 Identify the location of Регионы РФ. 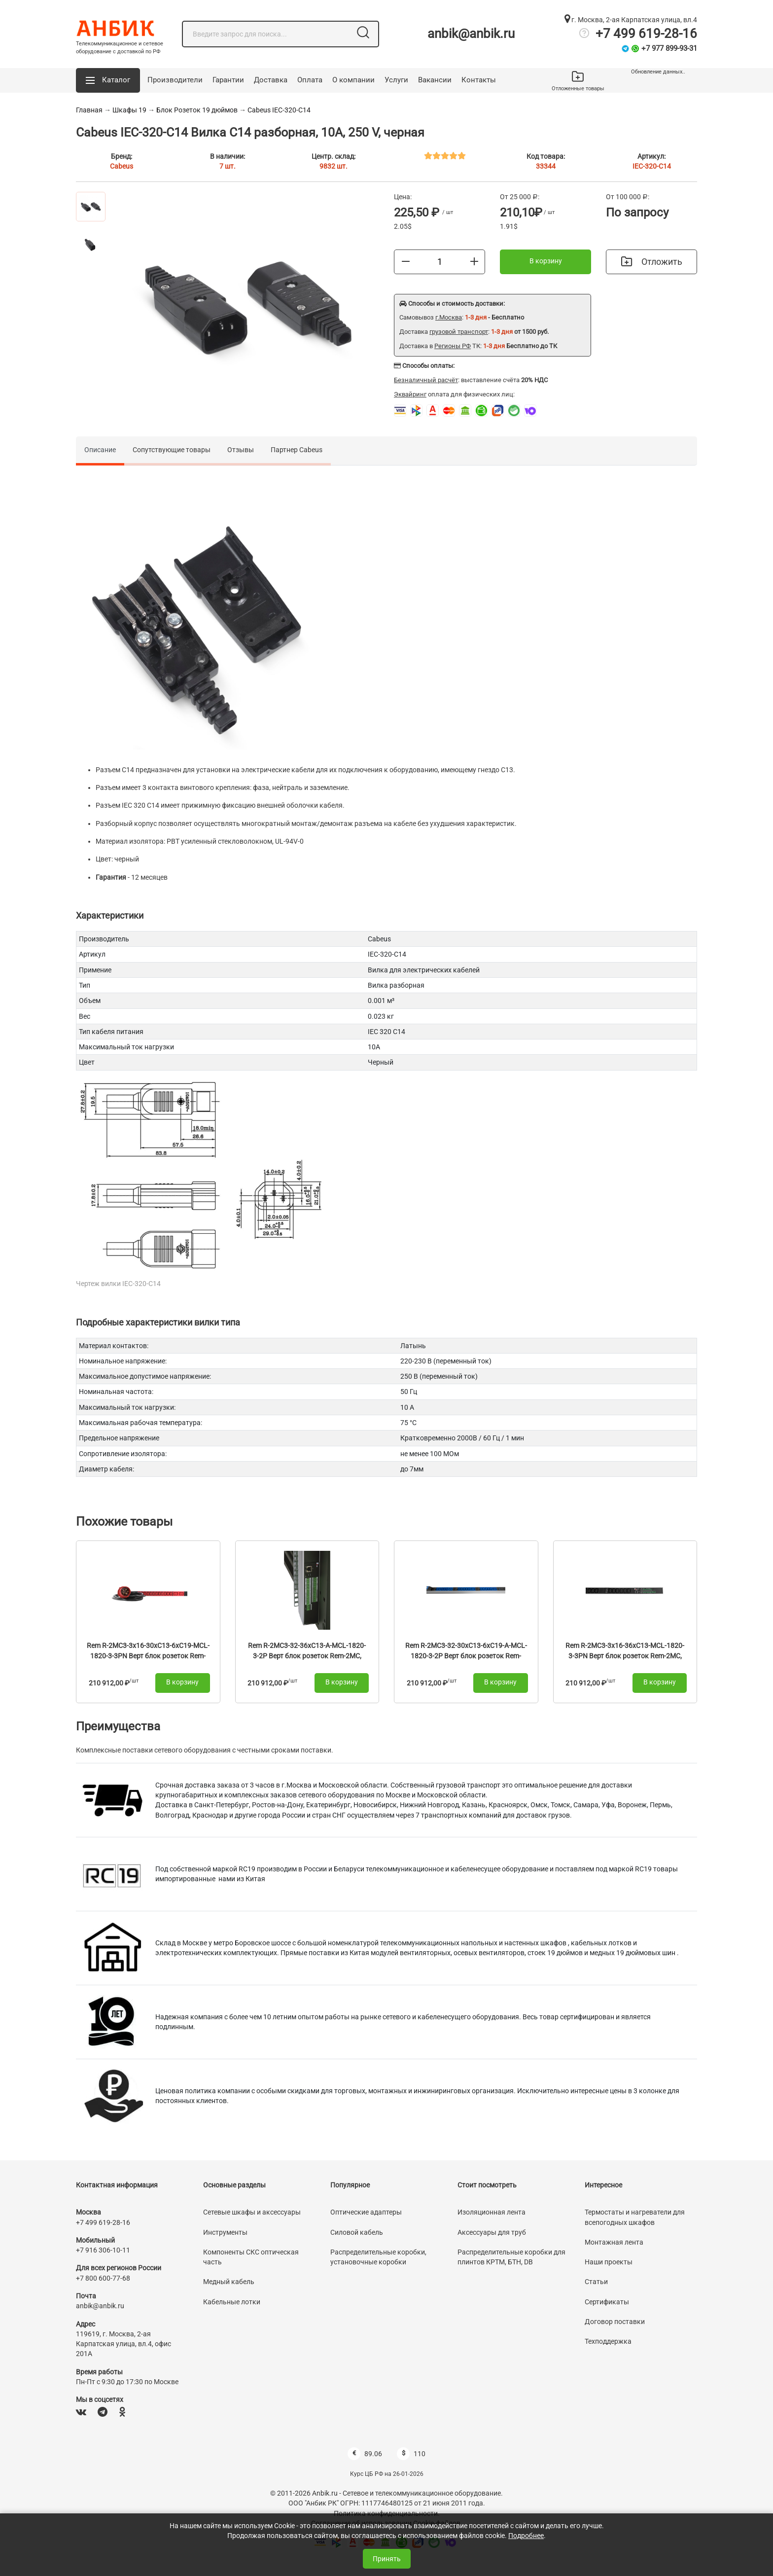
(452, 346).